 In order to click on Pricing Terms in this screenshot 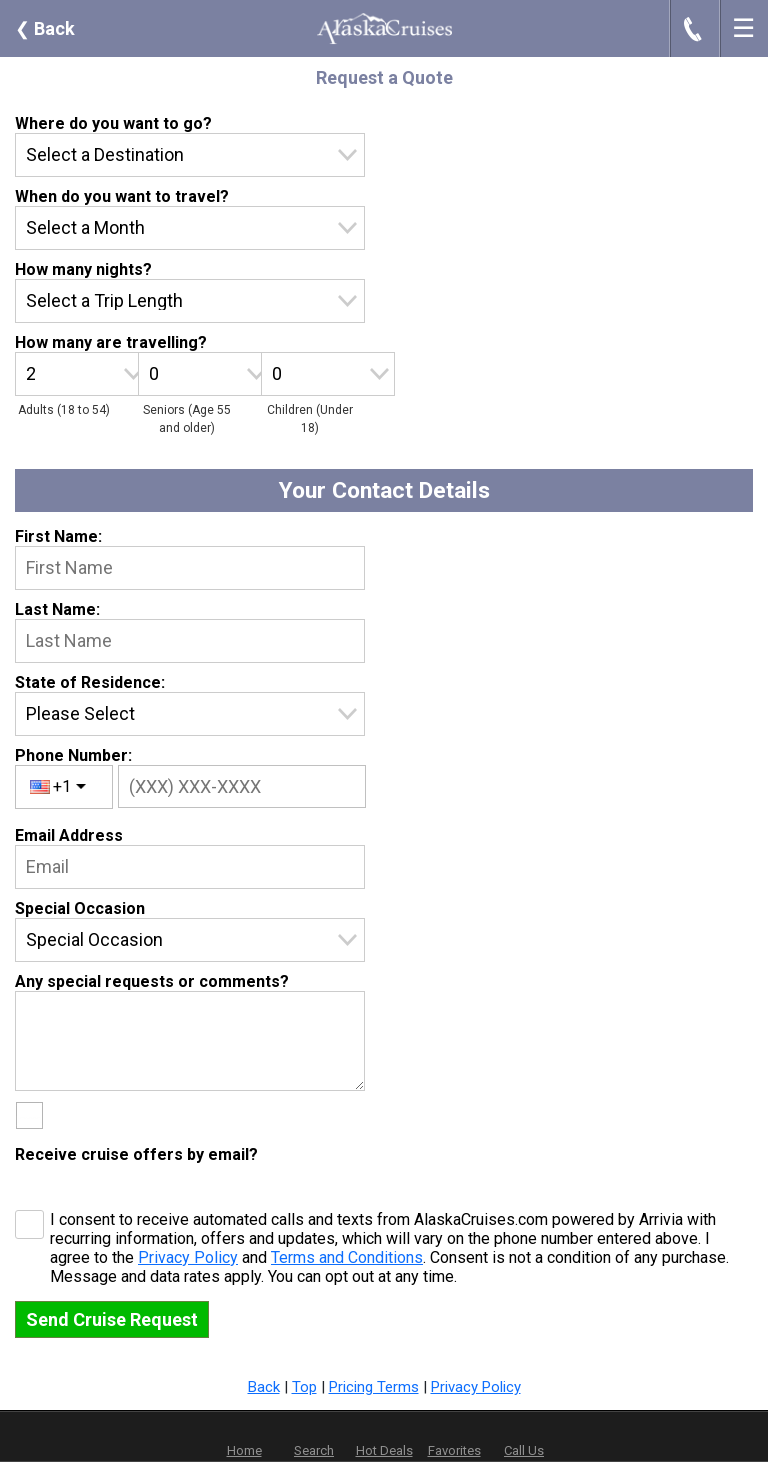, I will do `click(374, 1387)`.